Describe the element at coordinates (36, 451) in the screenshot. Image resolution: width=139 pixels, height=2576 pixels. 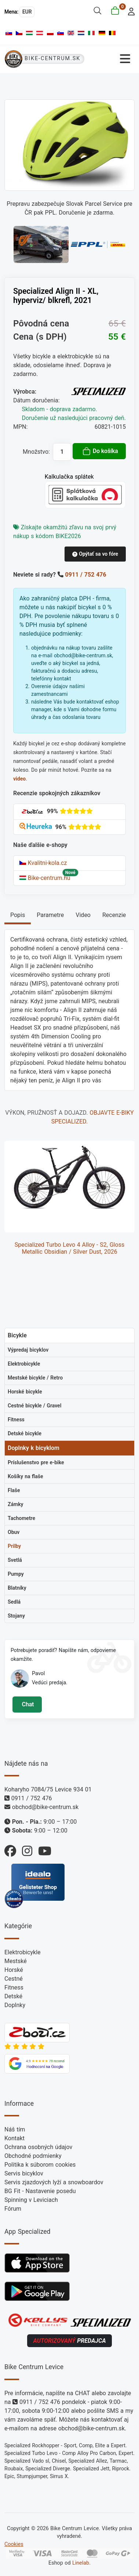
I see `Množstvo:` at that location.